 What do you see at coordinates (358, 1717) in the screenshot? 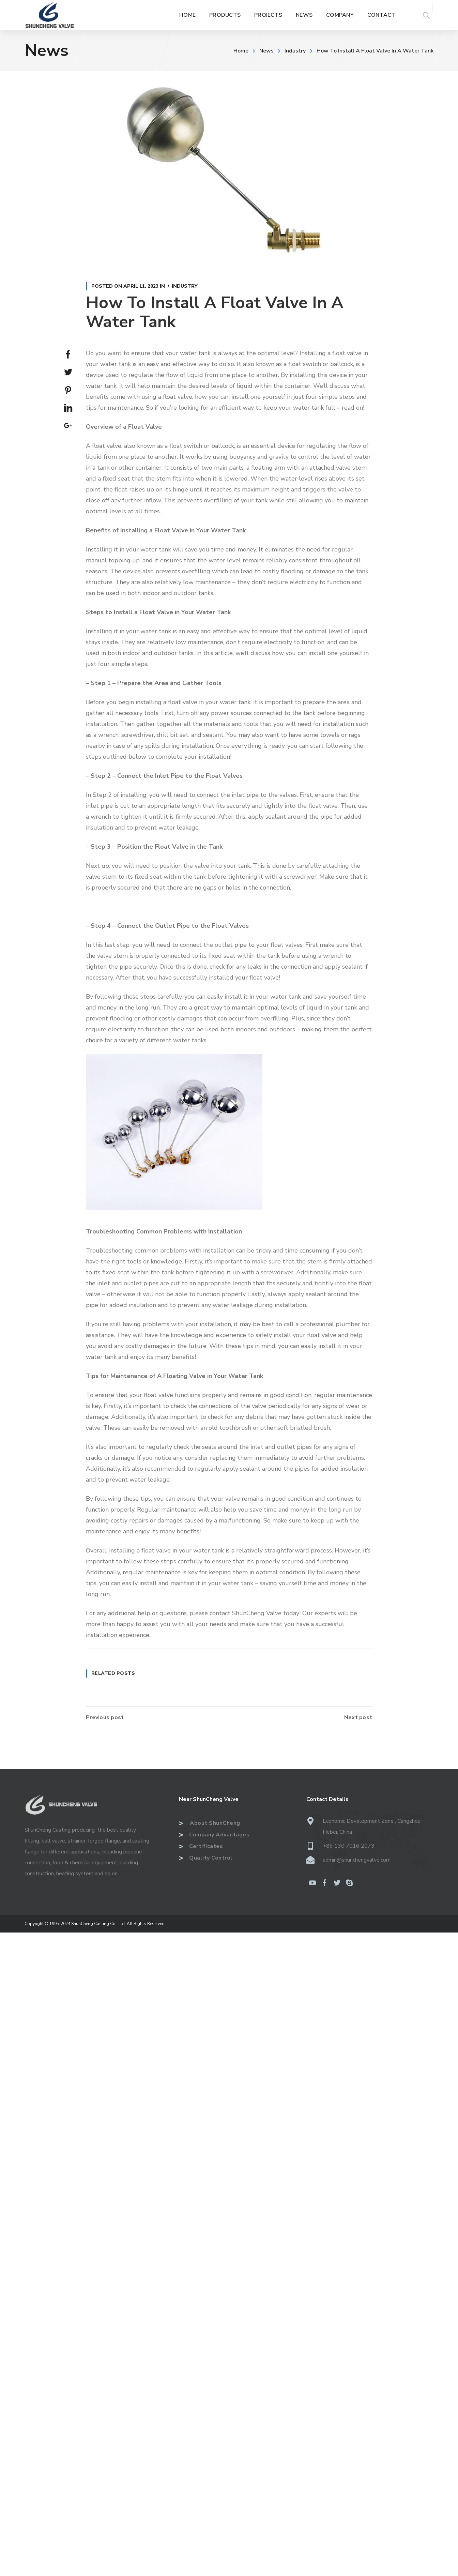
I see `Next post` at bounding box center [358, 1717].